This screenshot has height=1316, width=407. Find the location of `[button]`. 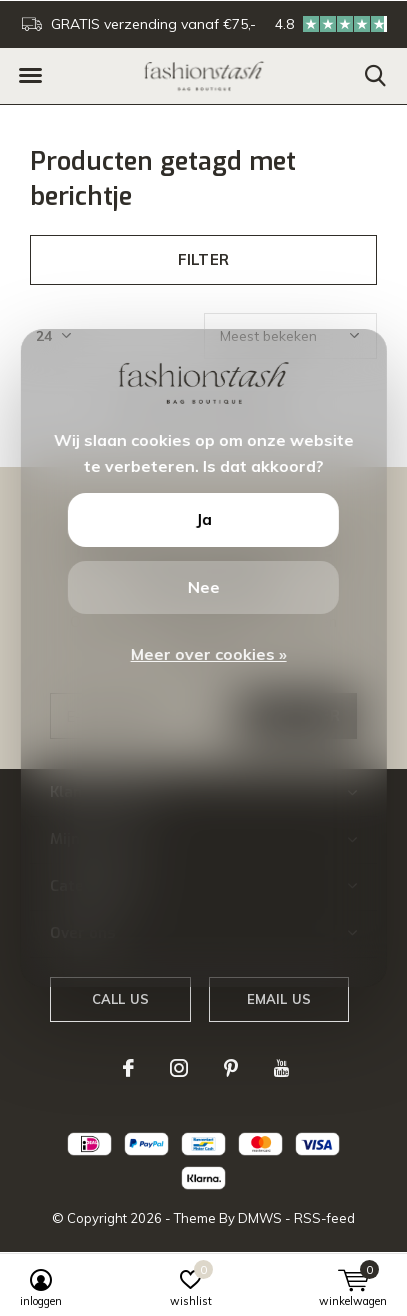

[button] is located at coordinates (30, 76).